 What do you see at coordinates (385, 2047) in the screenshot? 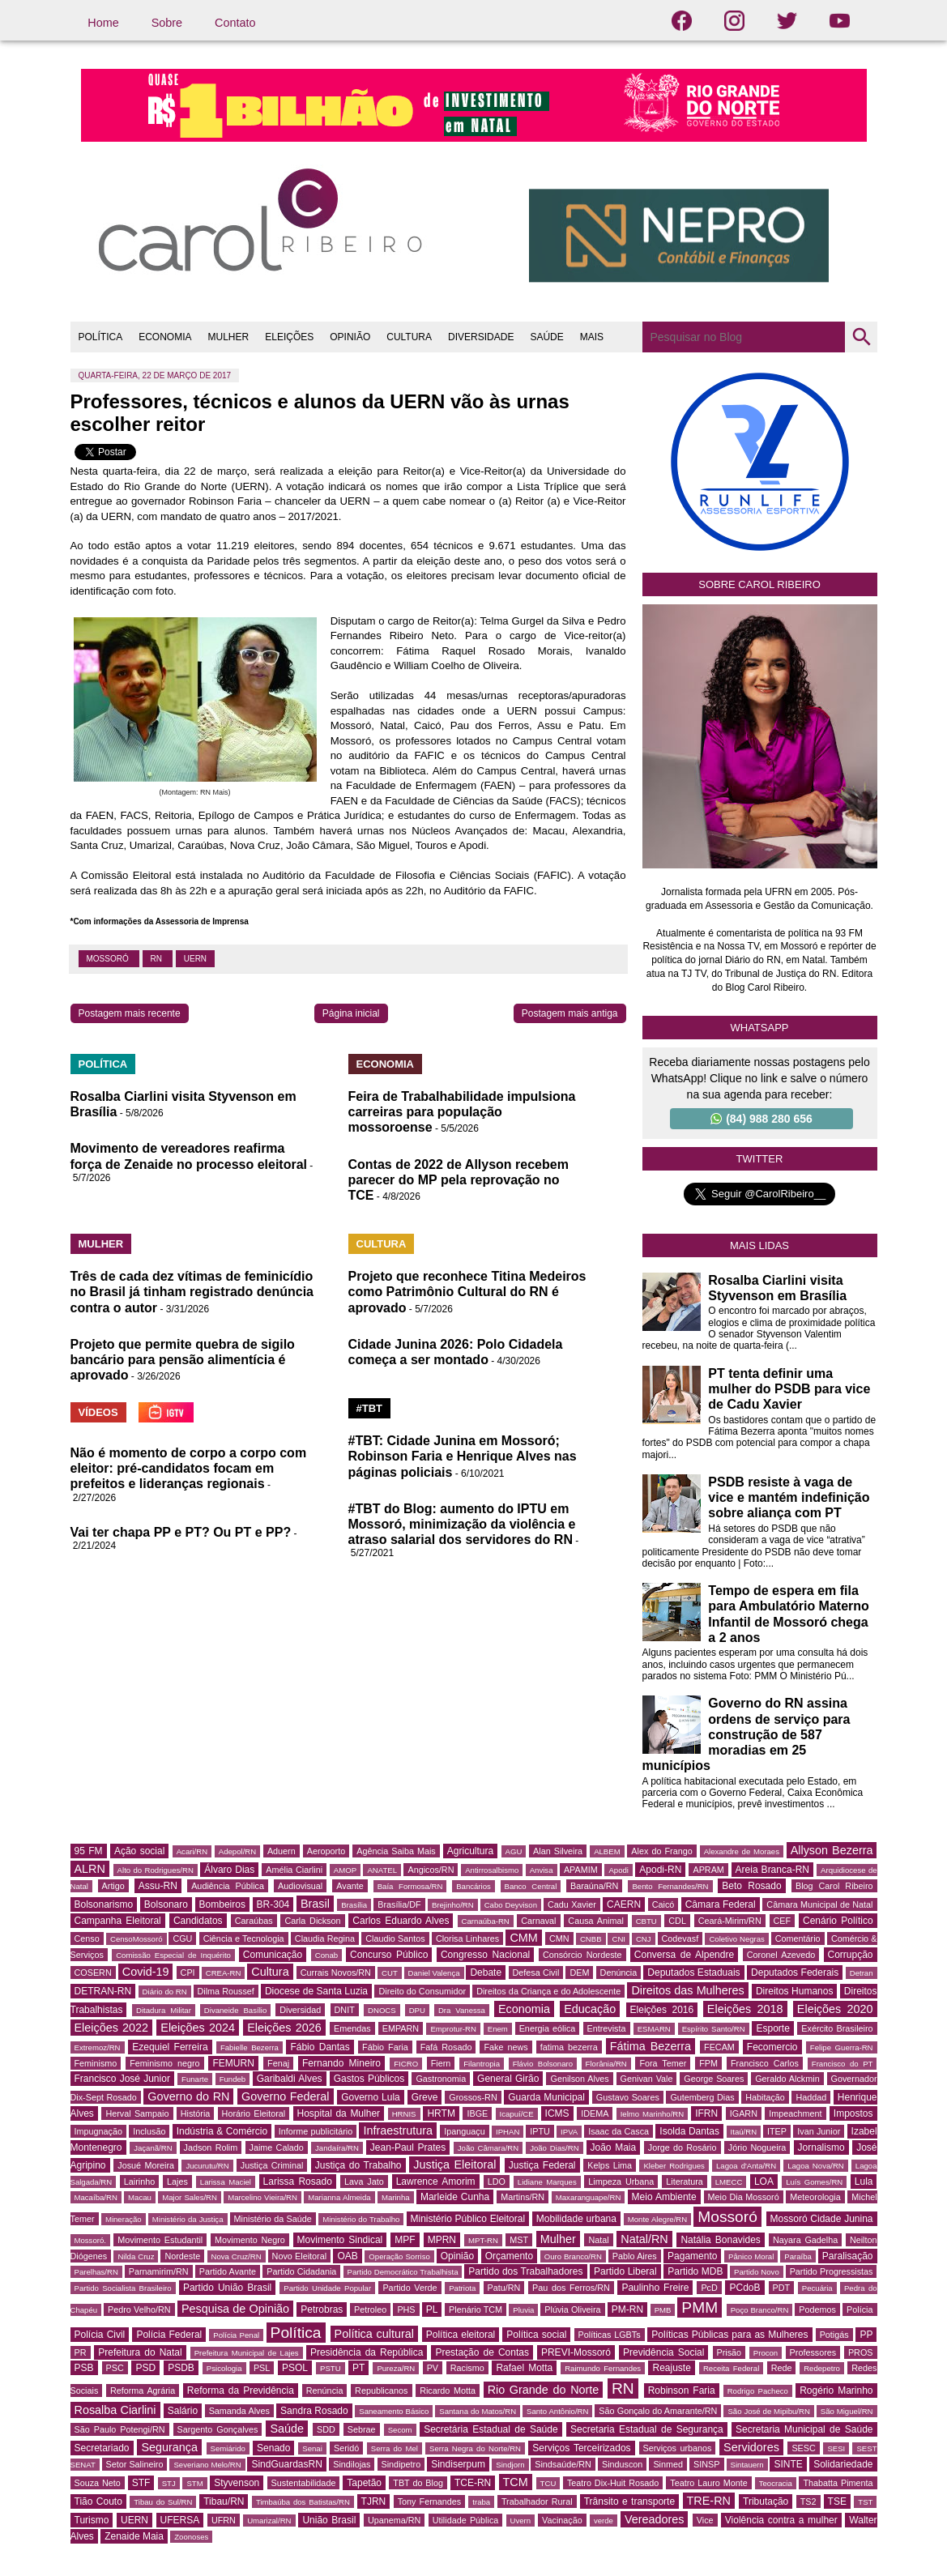
I see `Fábio Faria` at bounding box center [385, 2047].